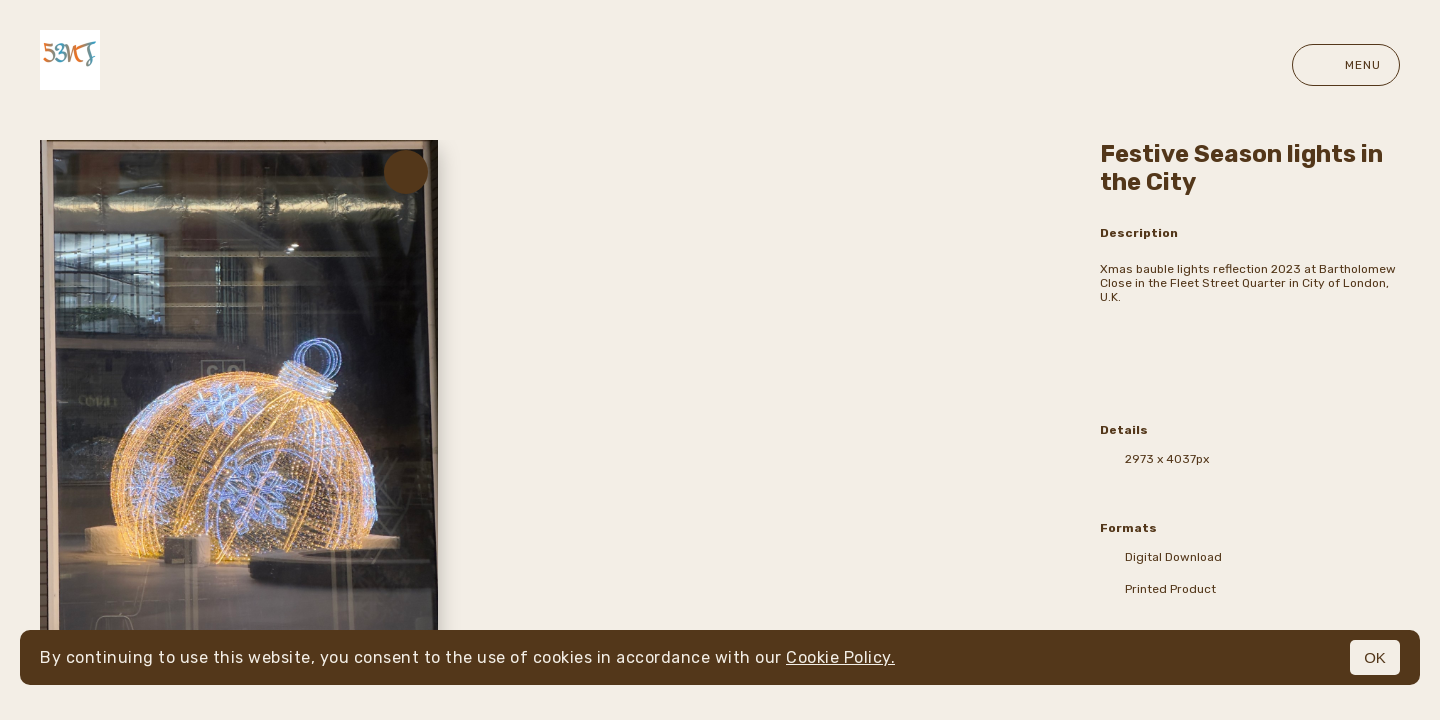  What do you see at coordinates (840, 657) in the screenshot?
I see `Cookie Policy.` at bounding box center [840, 657].